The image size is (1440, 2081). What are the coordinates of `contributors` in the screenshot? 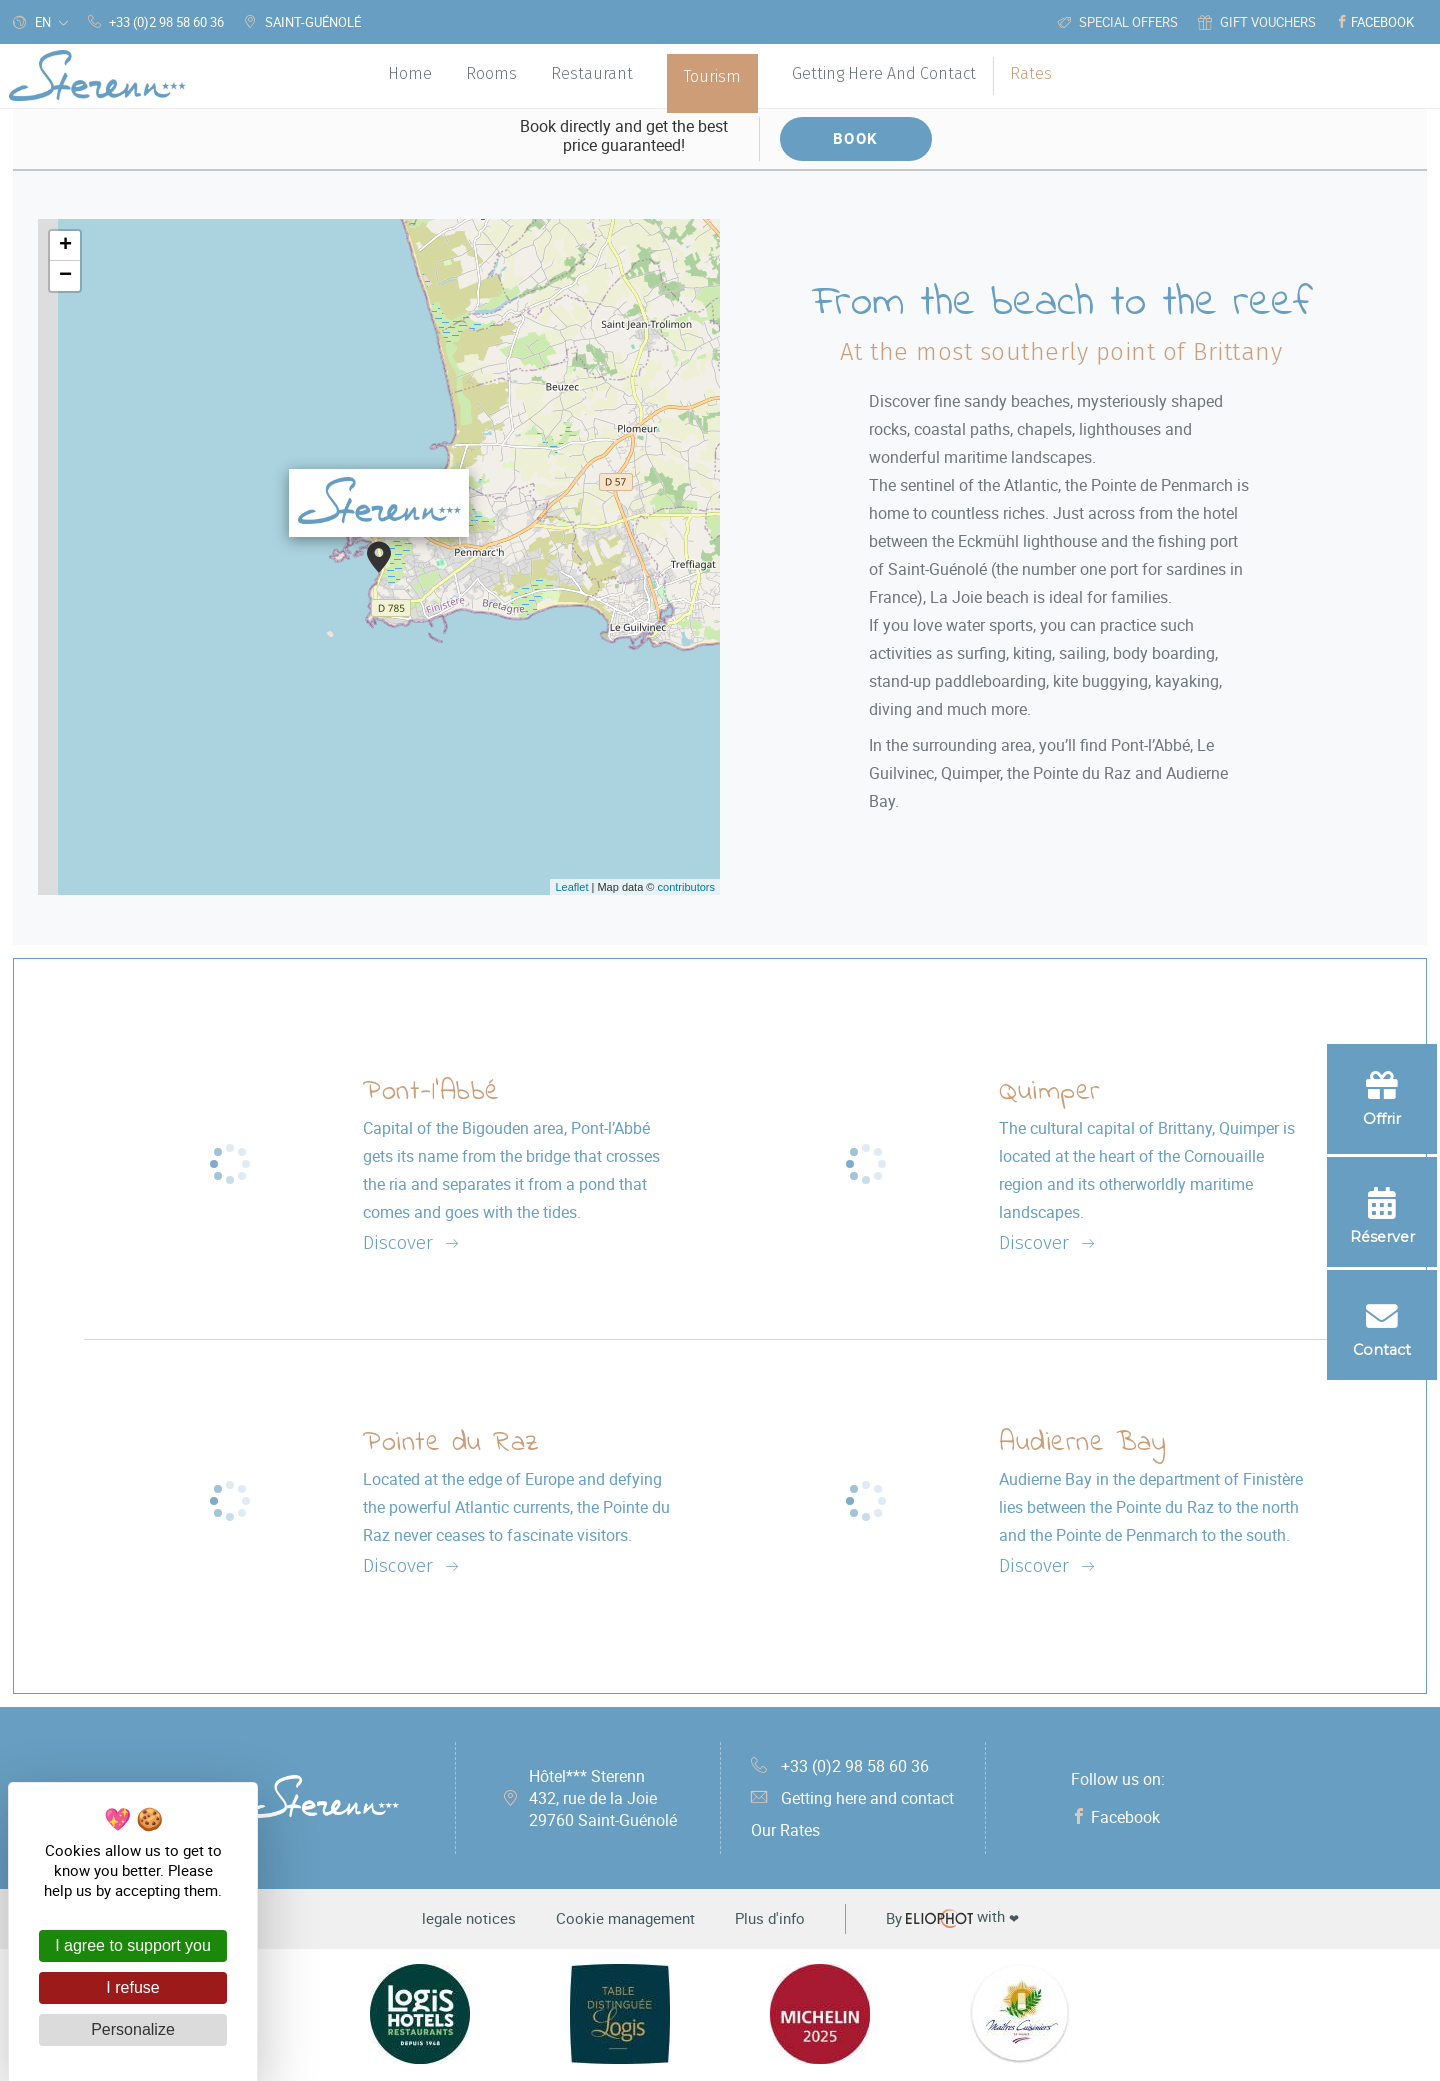 It's located at (686, 887).